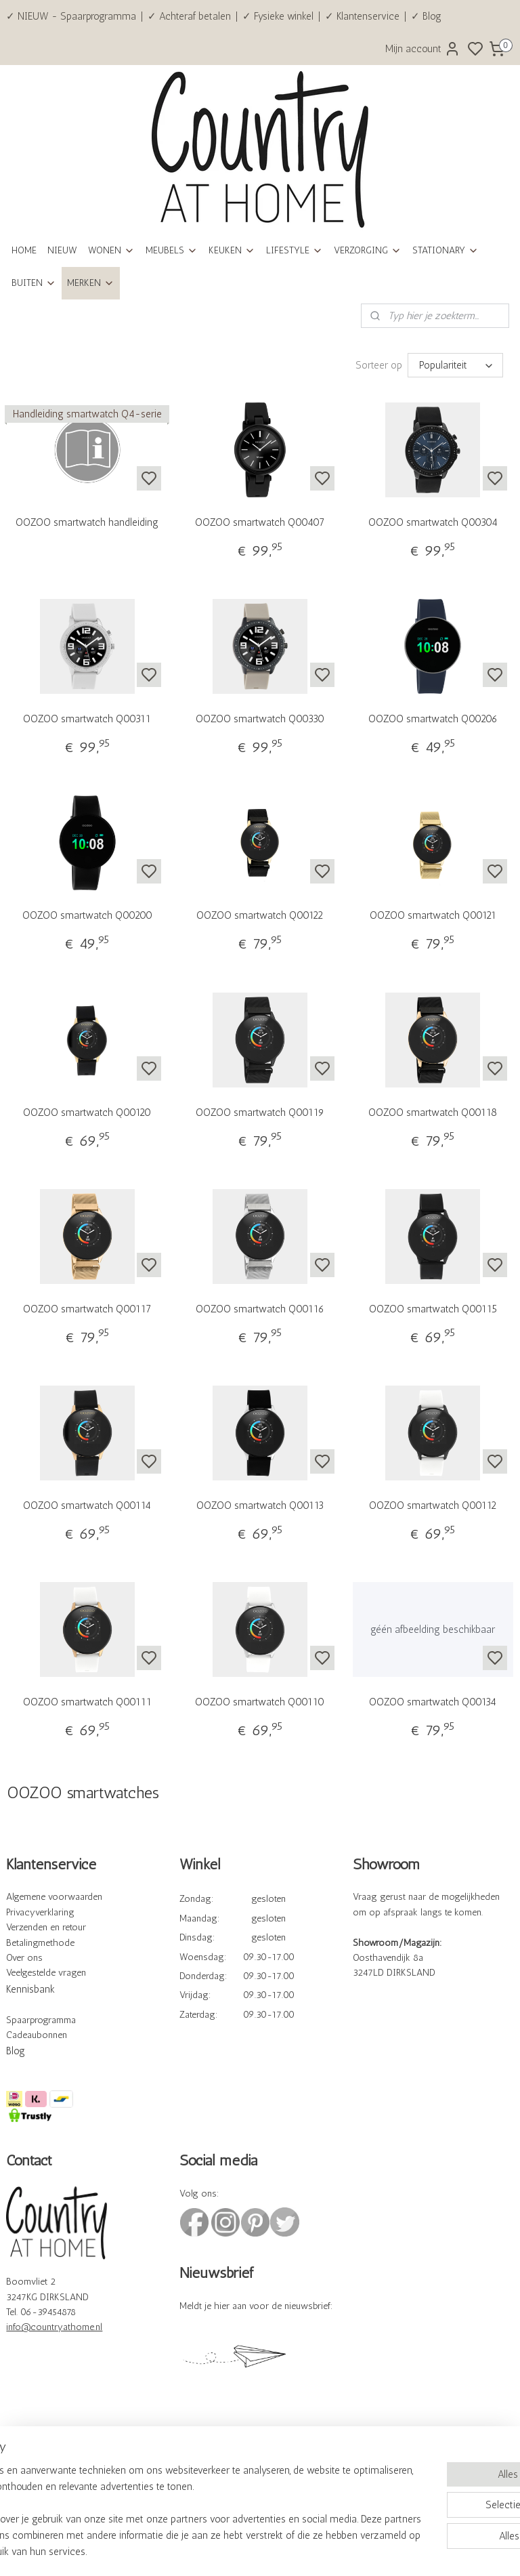  Describe the element at coordinates (433, 1308) in the screenshot. I see `OOZOO smartwatch Q00115` at that location.